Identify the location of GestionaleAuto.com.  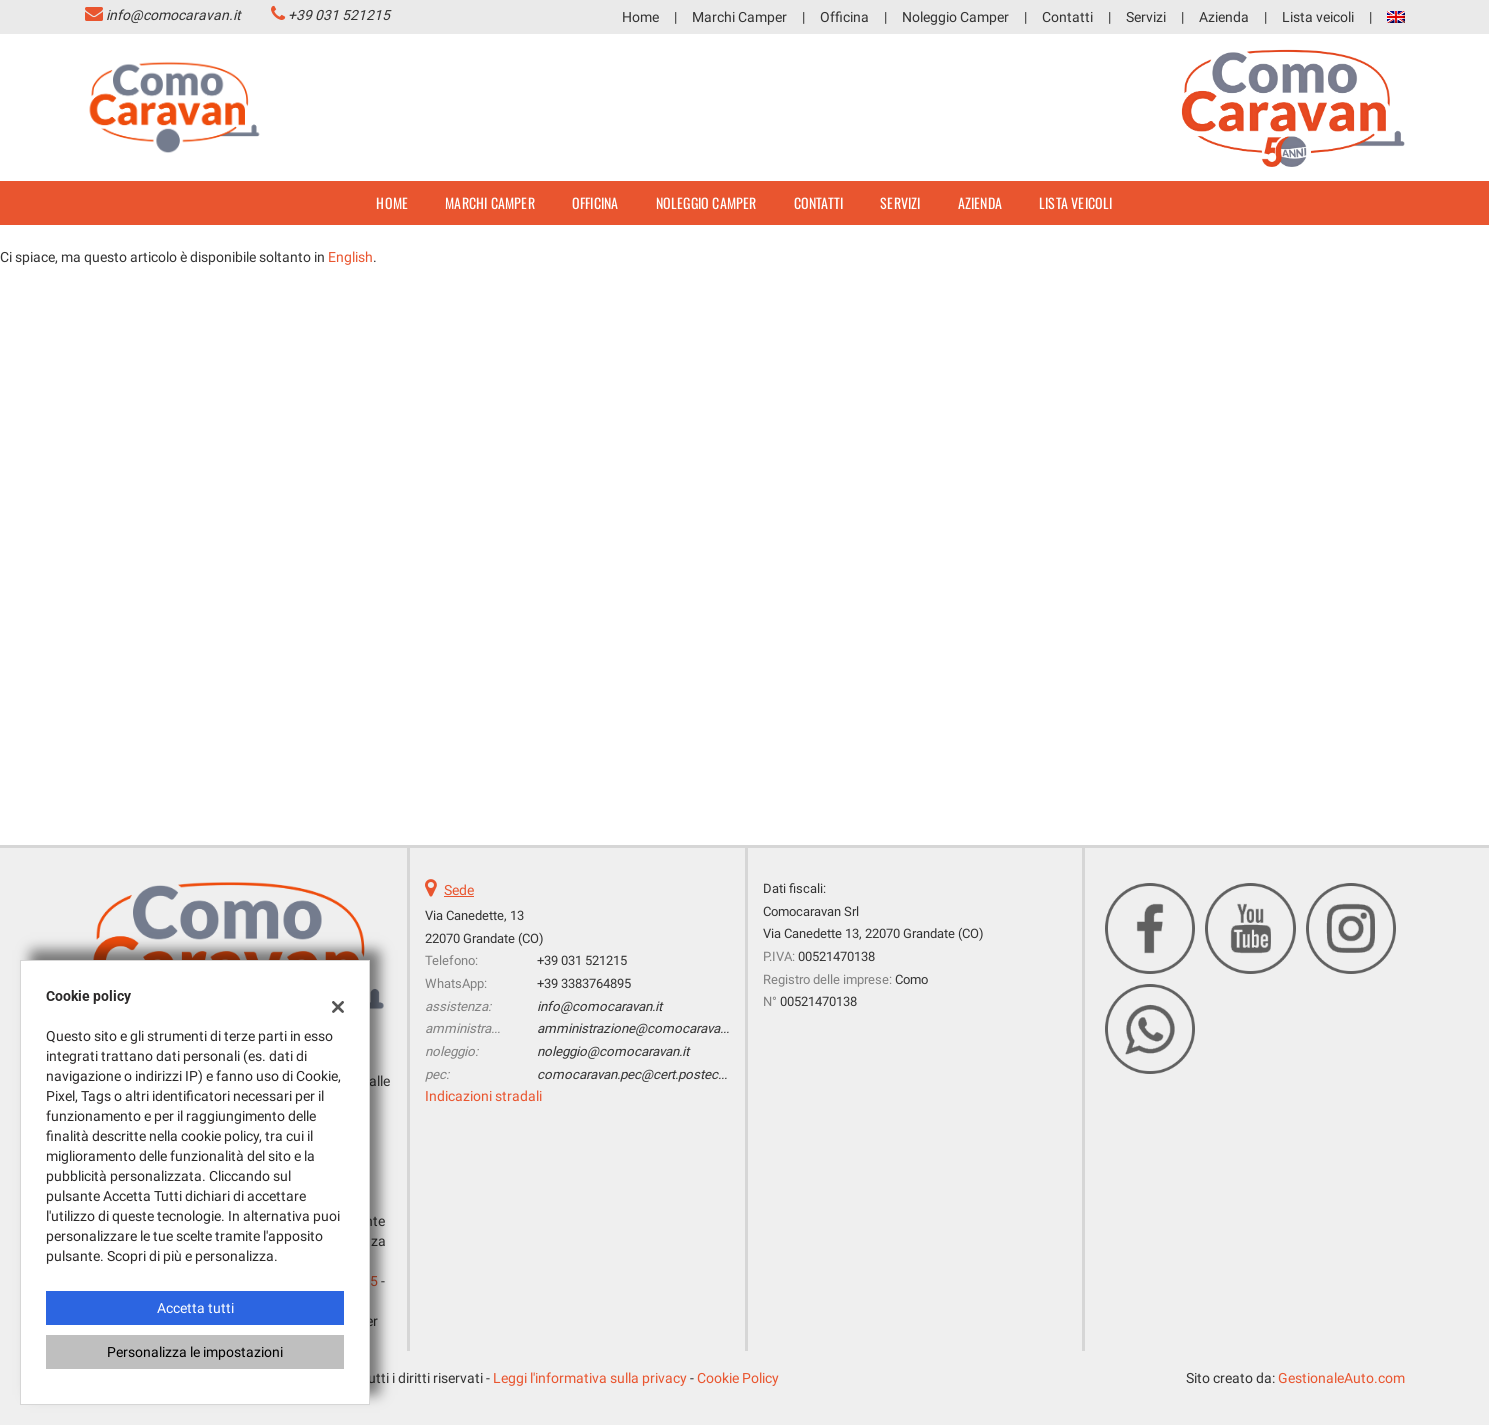
(1341, 1378).